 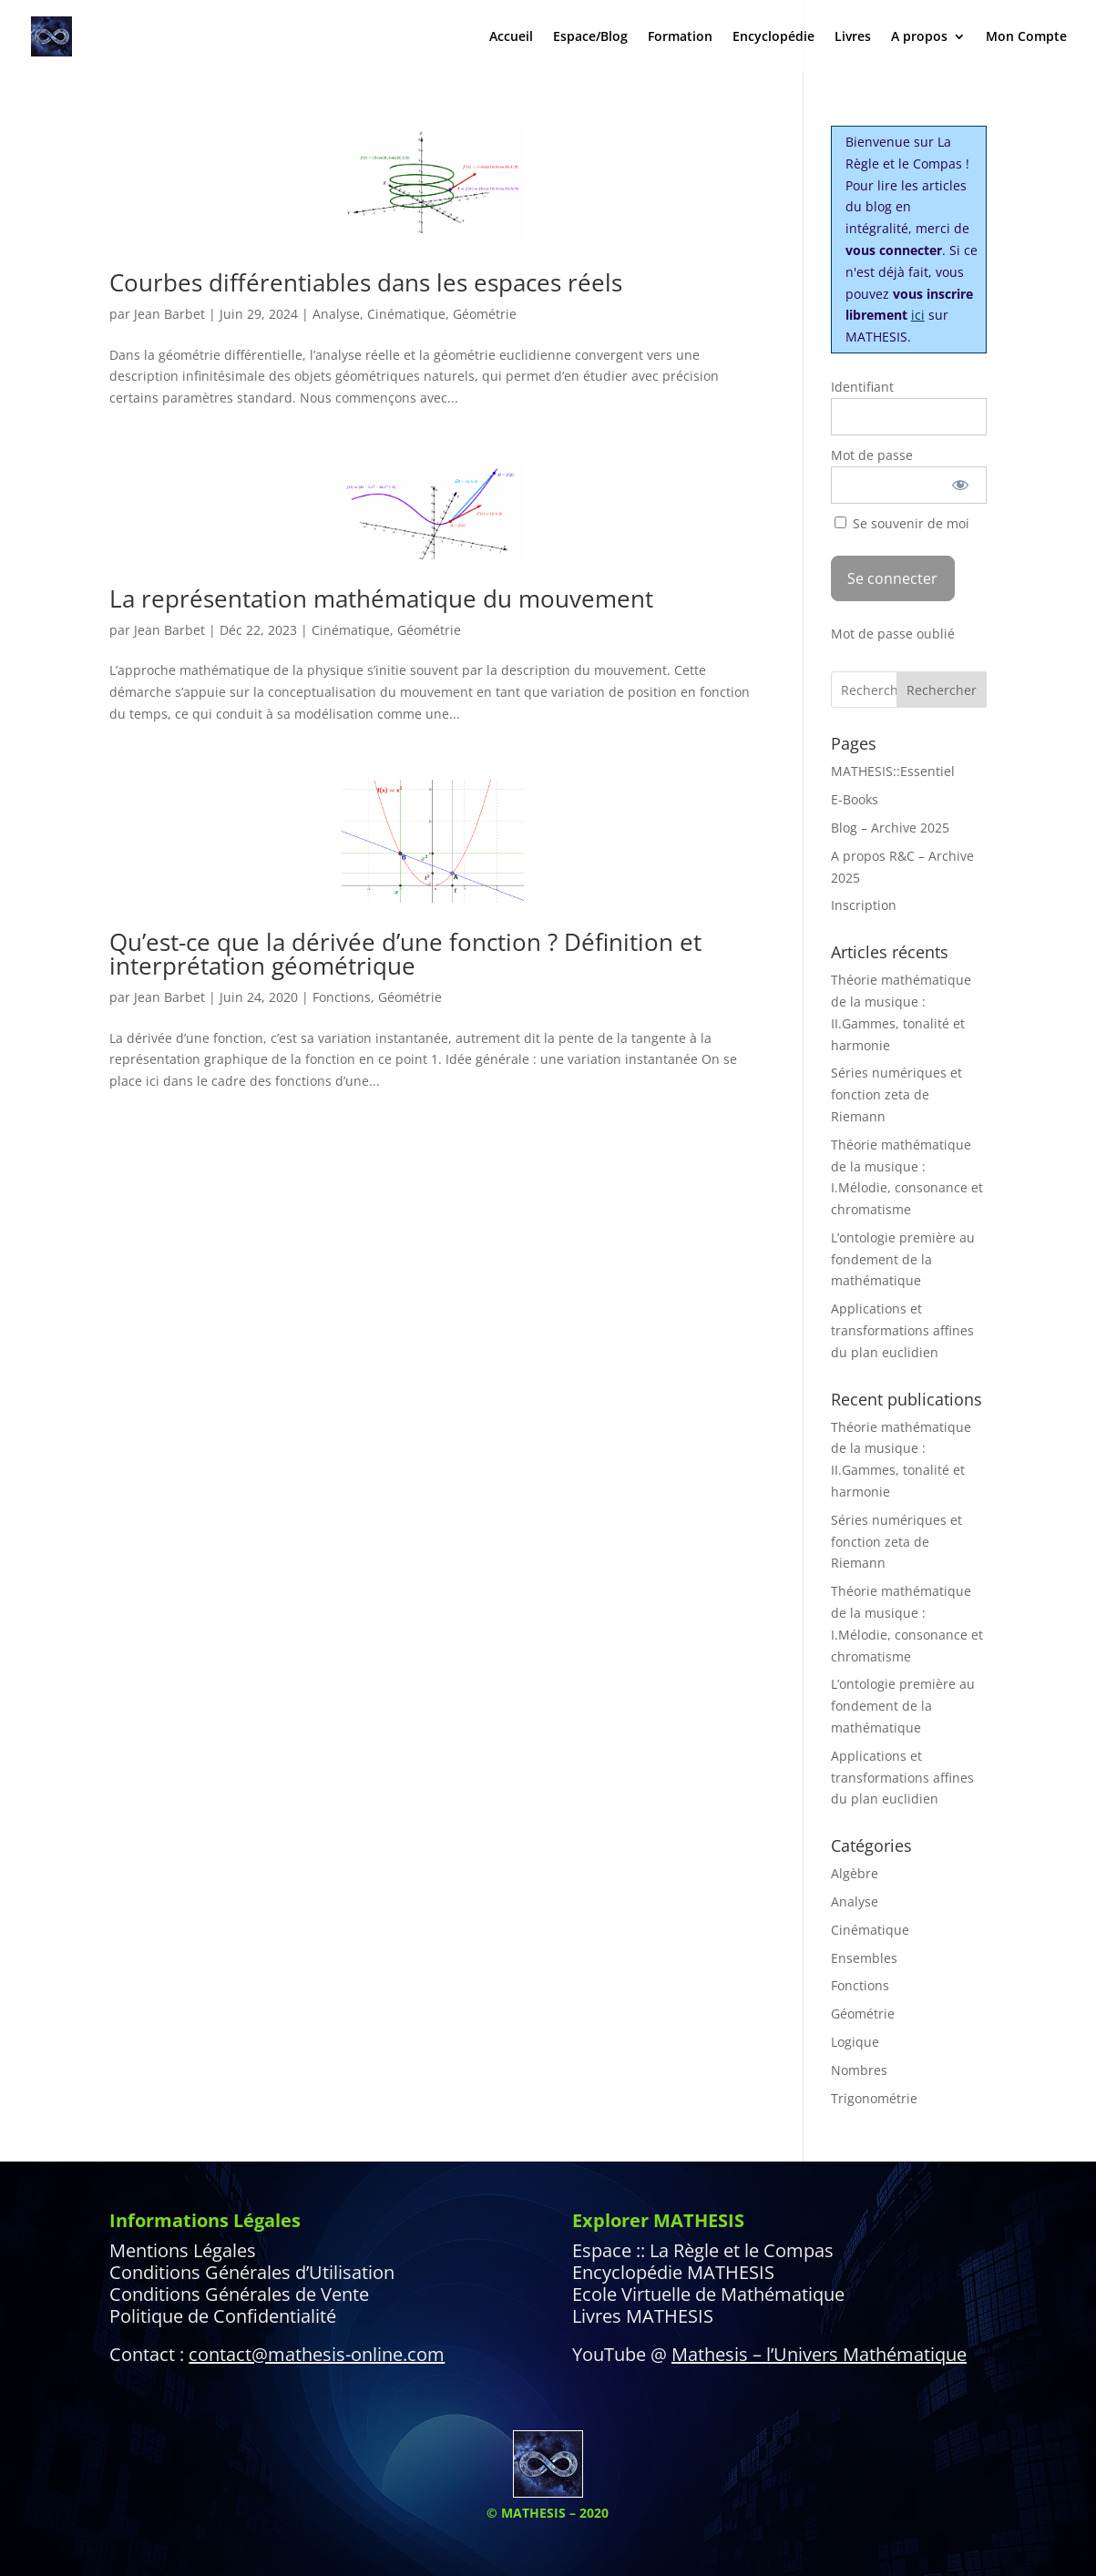 What do you see at coordinates (960, 485) in the screenshot?
I see `[Afficher le mot de passe]` at bounding box center [960, 485].